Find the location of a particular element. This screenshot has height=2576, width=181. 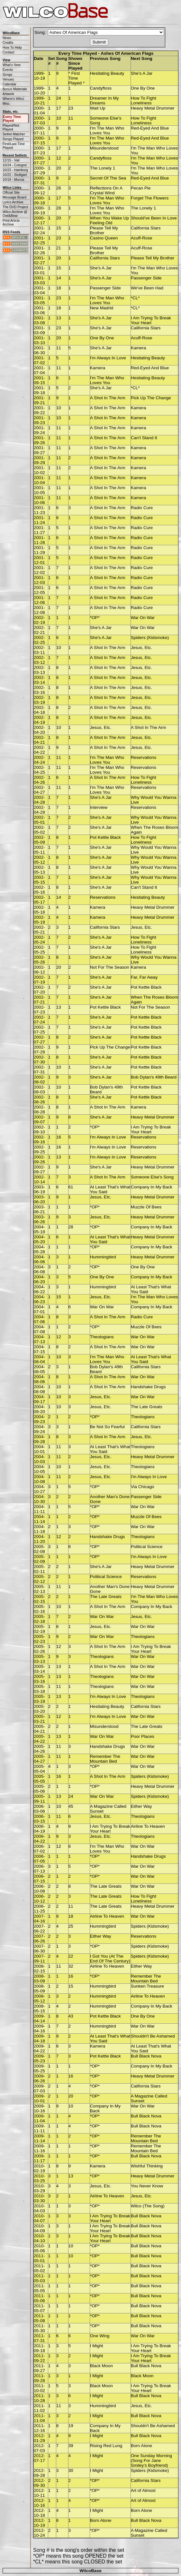

2002-05-11 is located at coordinates (39, 850).